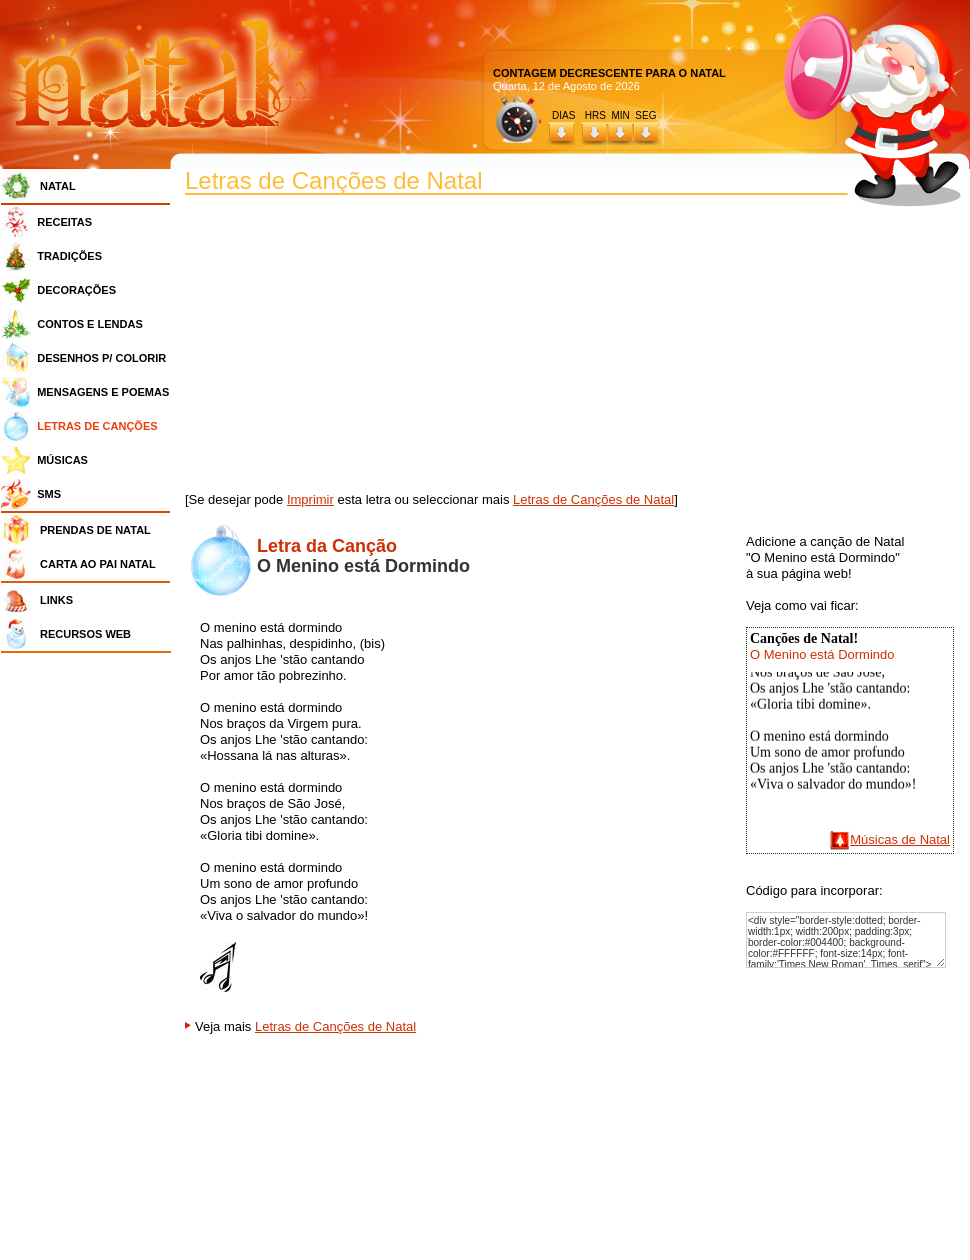  Describe the element at coordinates (593, 499) in the screenshot. I see `Letras de Canções de Natal` at that location.